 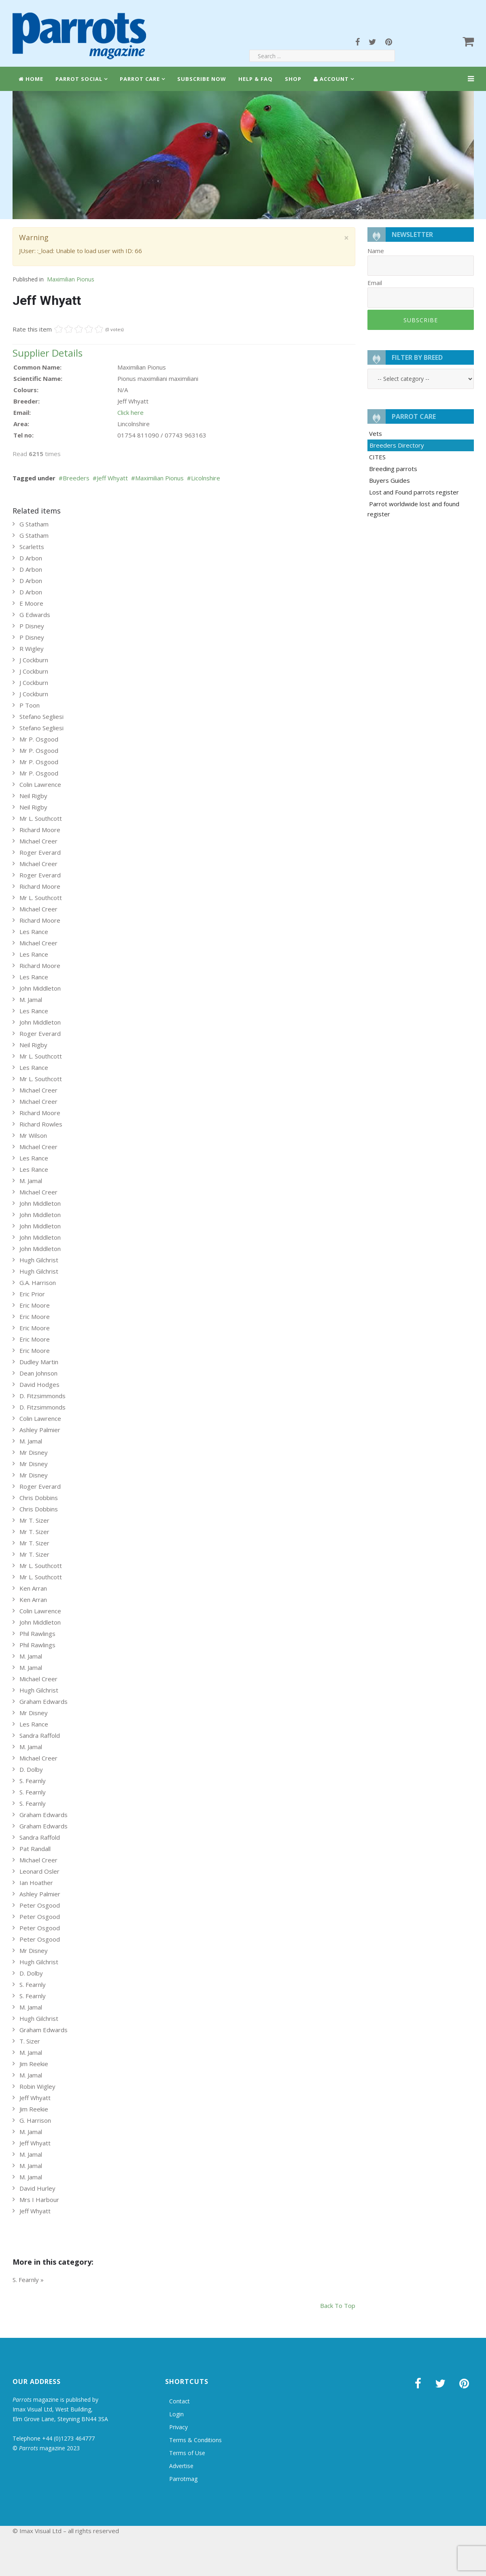 I want to click on Ashley Palmier, so click(x=39, y=1430).